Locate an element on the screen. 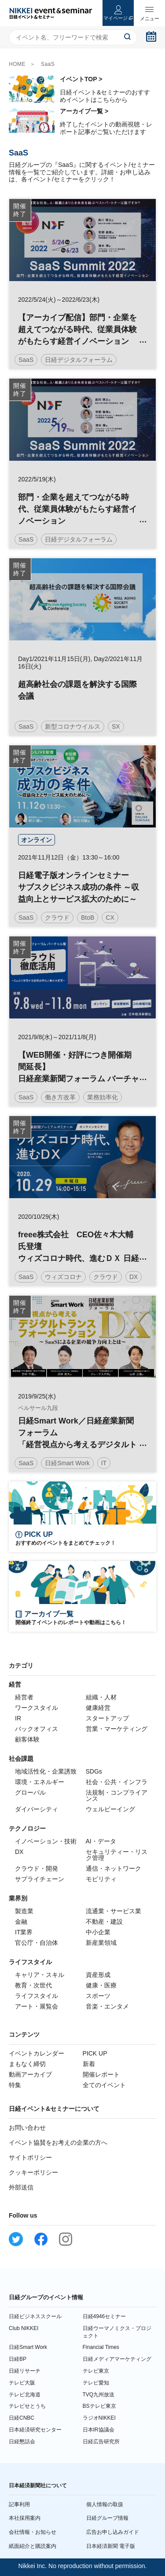  組織・人材 is located at coordinates (101, 1697).